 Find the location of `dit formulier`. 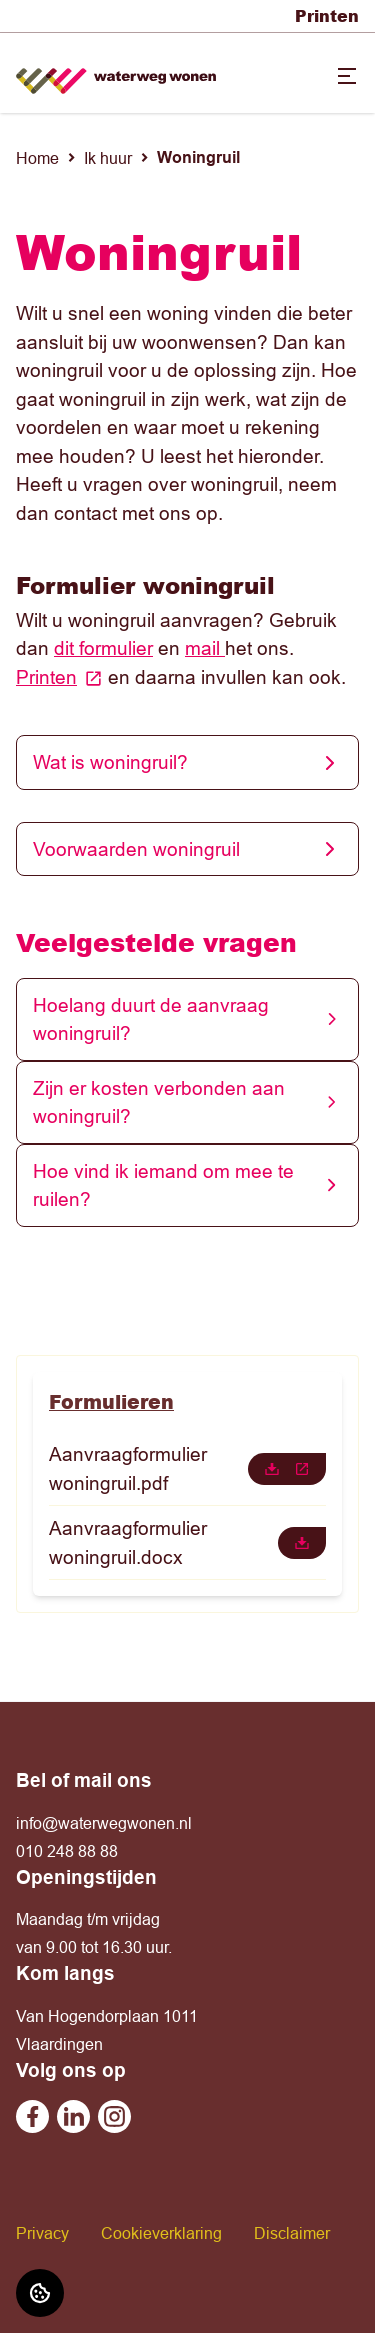

dit formulier is located at coordinates (103, 648).